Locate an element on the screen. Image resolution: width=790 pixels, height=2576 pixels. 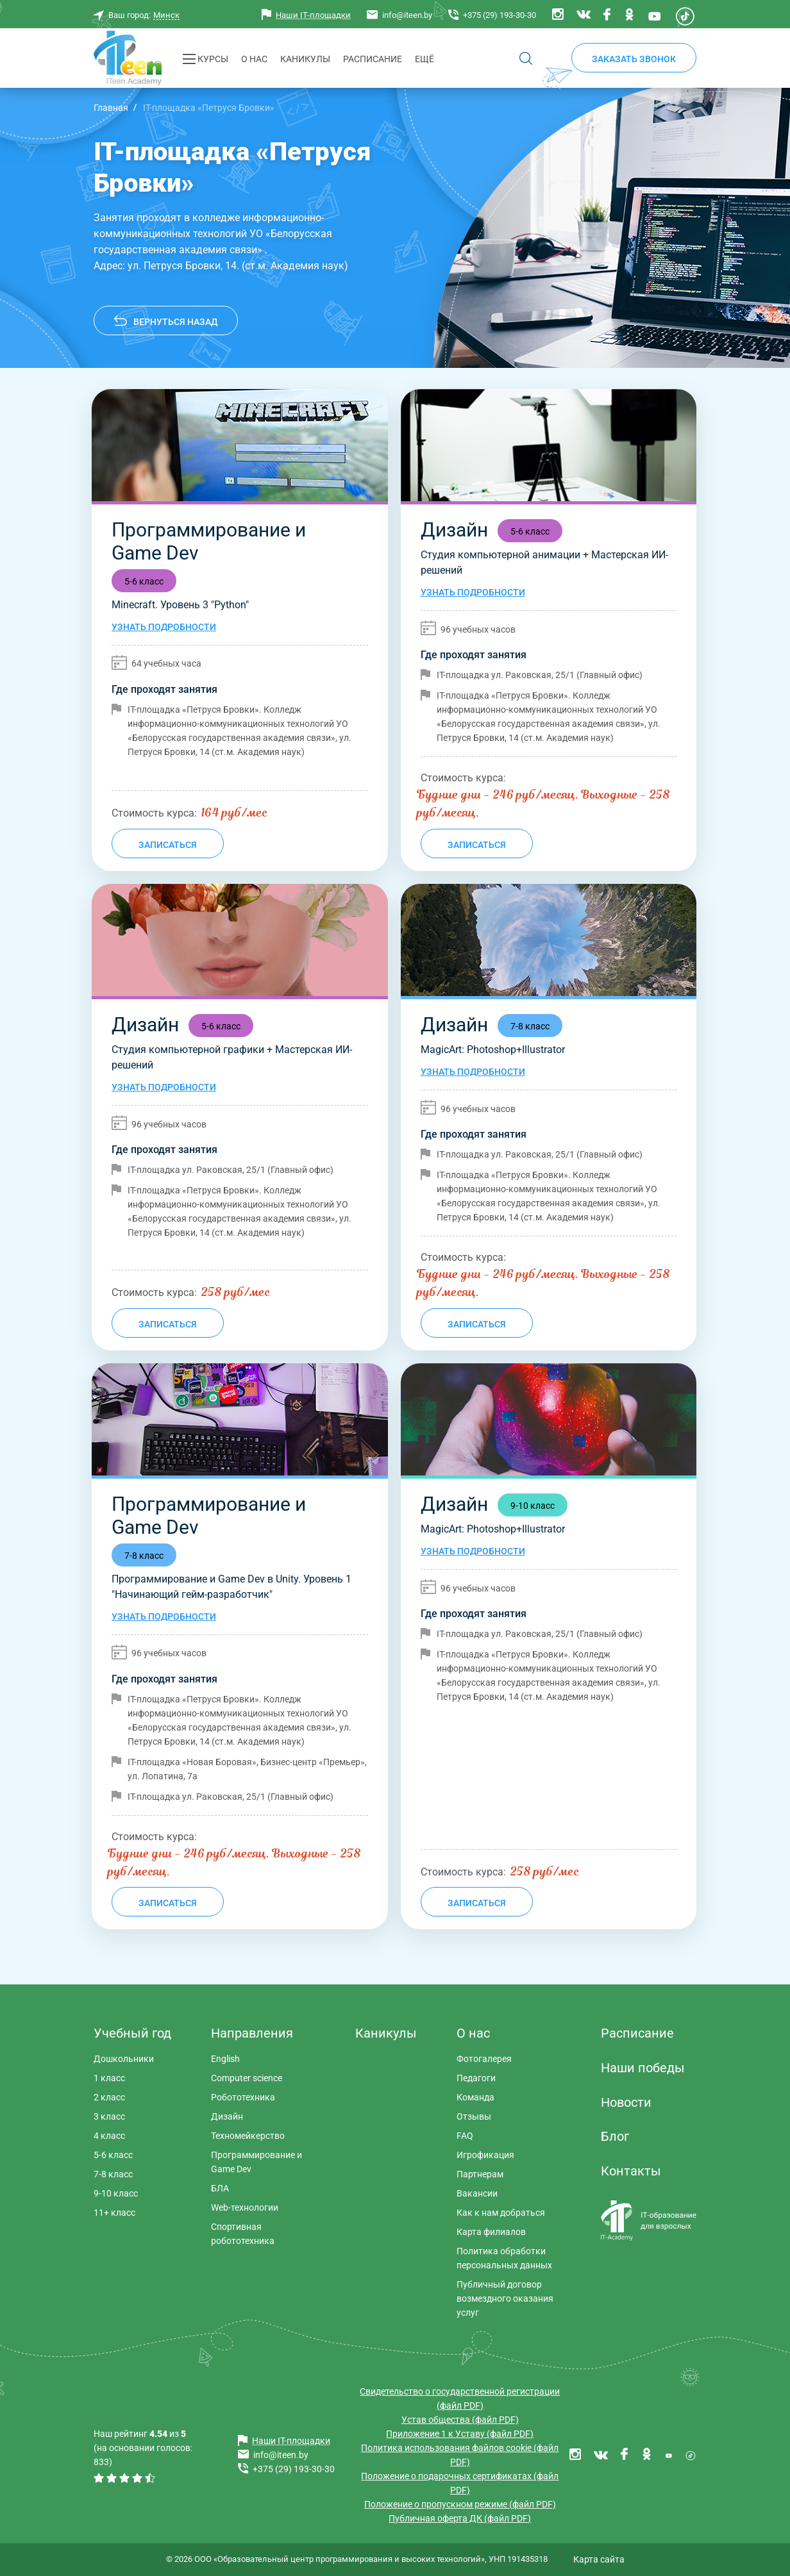
Записаться is located at coordinates (168, 845).